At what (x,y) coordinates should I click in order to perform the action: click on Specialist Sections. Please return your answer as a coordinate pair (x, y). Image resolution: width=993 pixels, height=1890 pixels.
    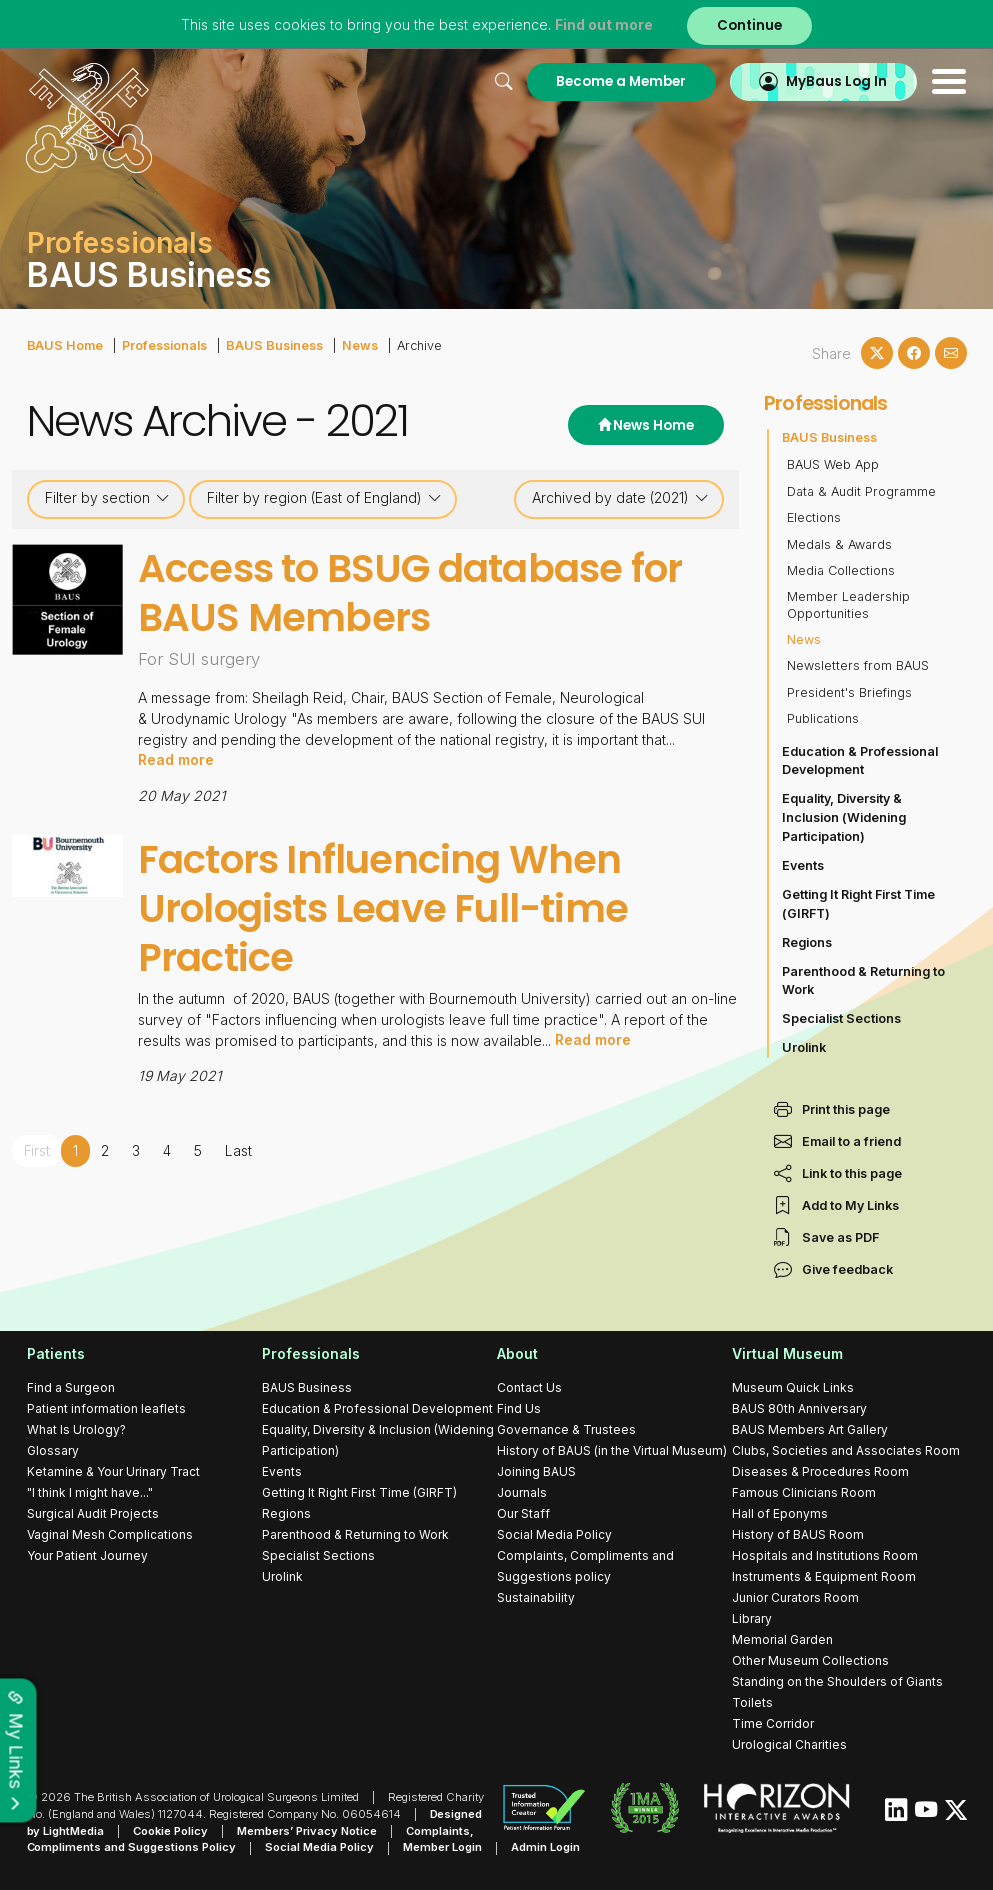
    Looking at the image, I should click on (841, 1018).